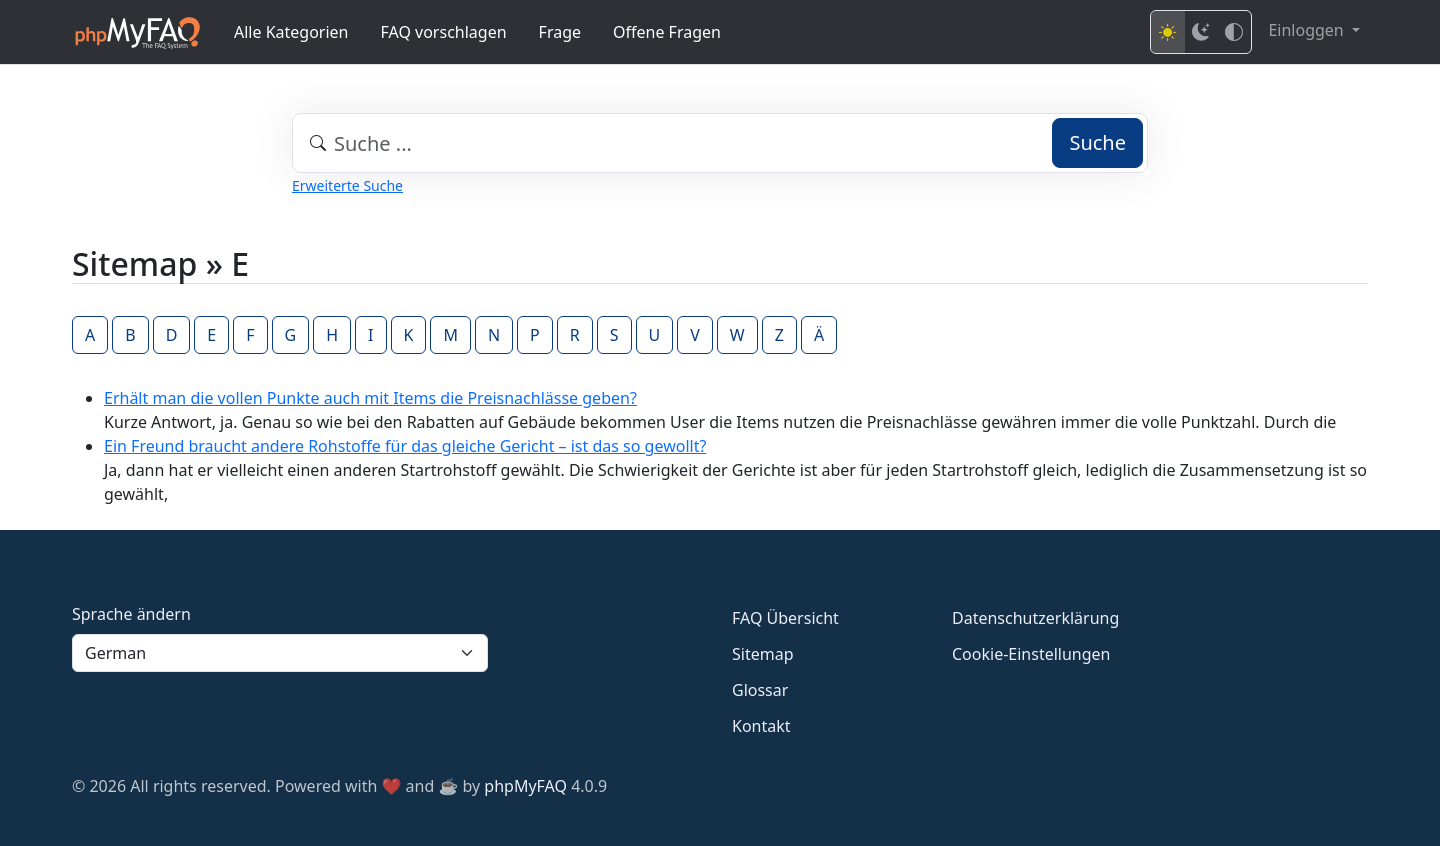  Describe the element at coordinates (763, 654) in the screenshot. I see `Sitemap` at that location.